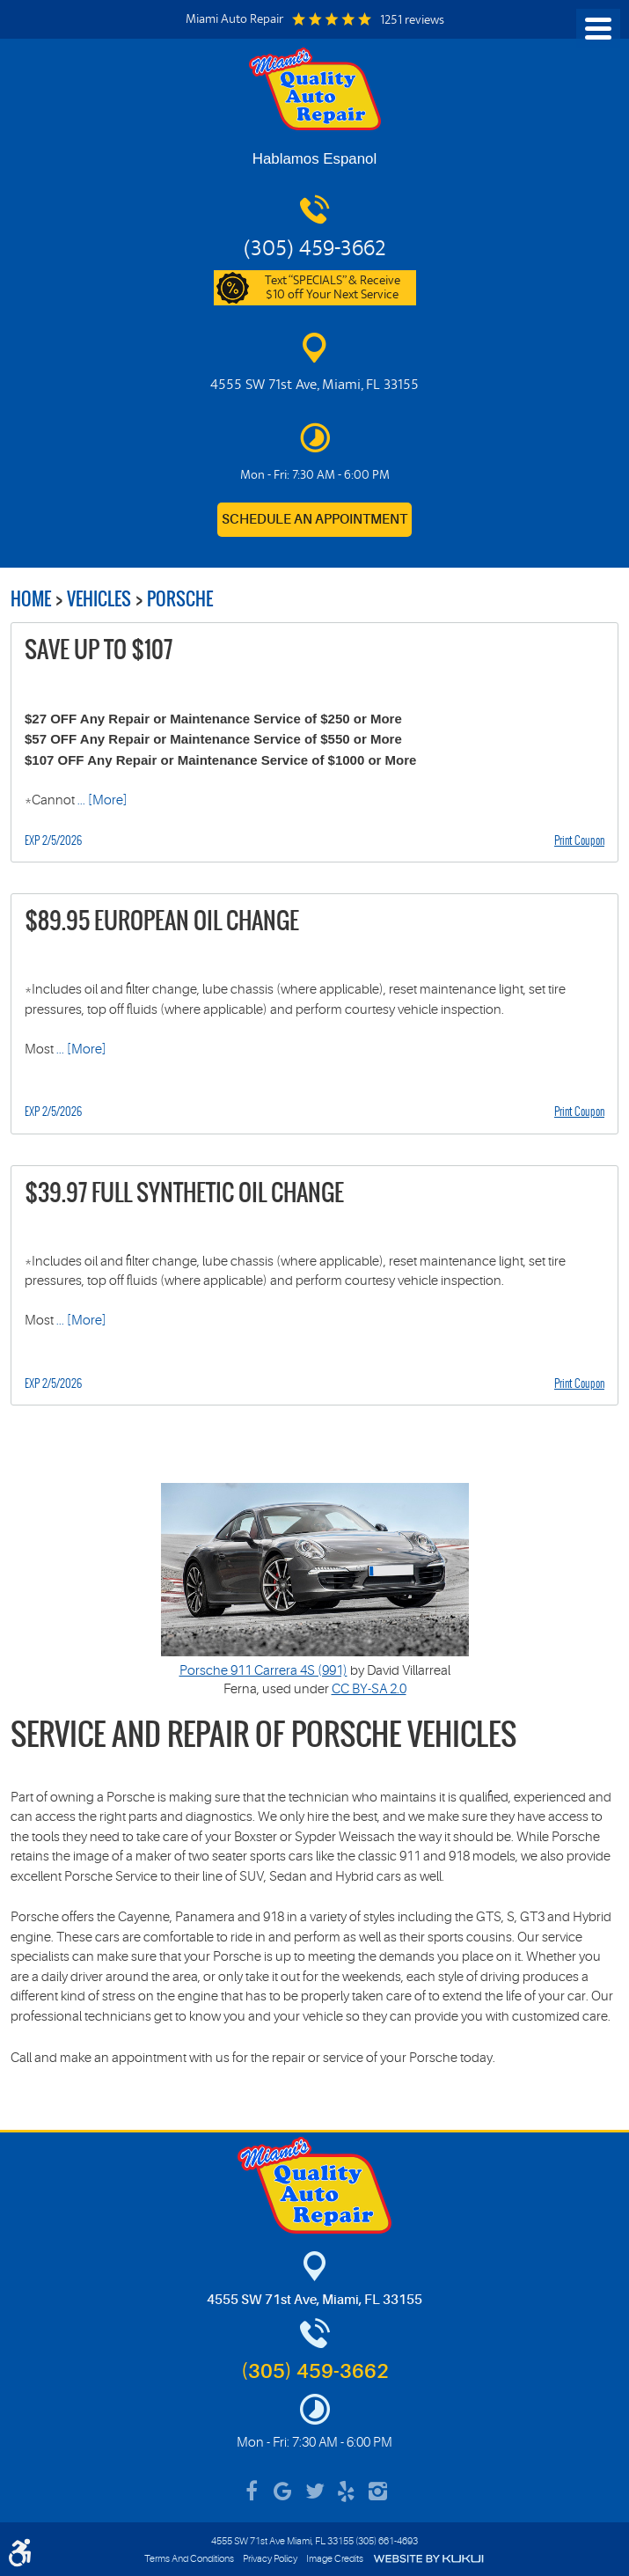 The image size is (629, 2576). I want to click on Terms And Conditions, so click(189, 2559).